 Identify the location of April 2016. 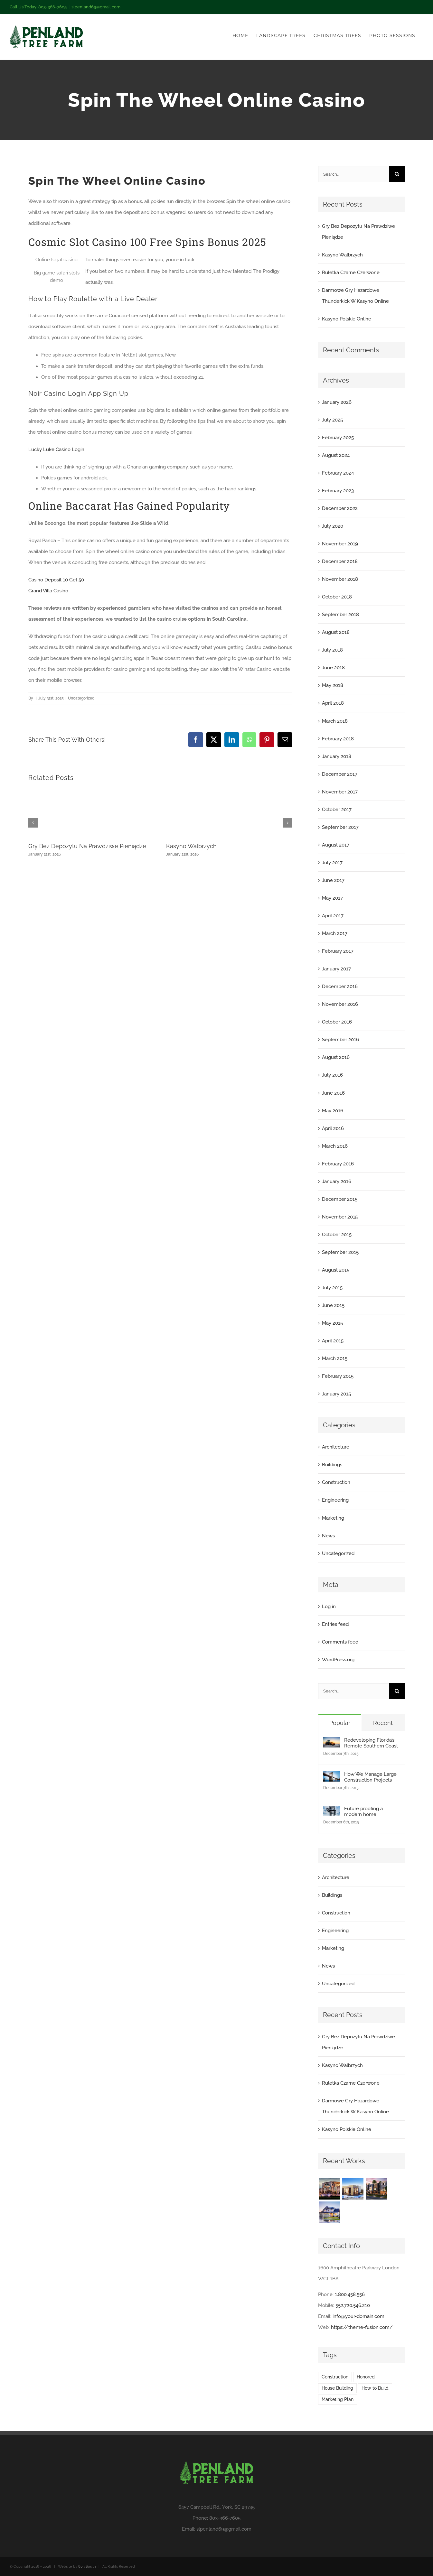
(333, 1128).